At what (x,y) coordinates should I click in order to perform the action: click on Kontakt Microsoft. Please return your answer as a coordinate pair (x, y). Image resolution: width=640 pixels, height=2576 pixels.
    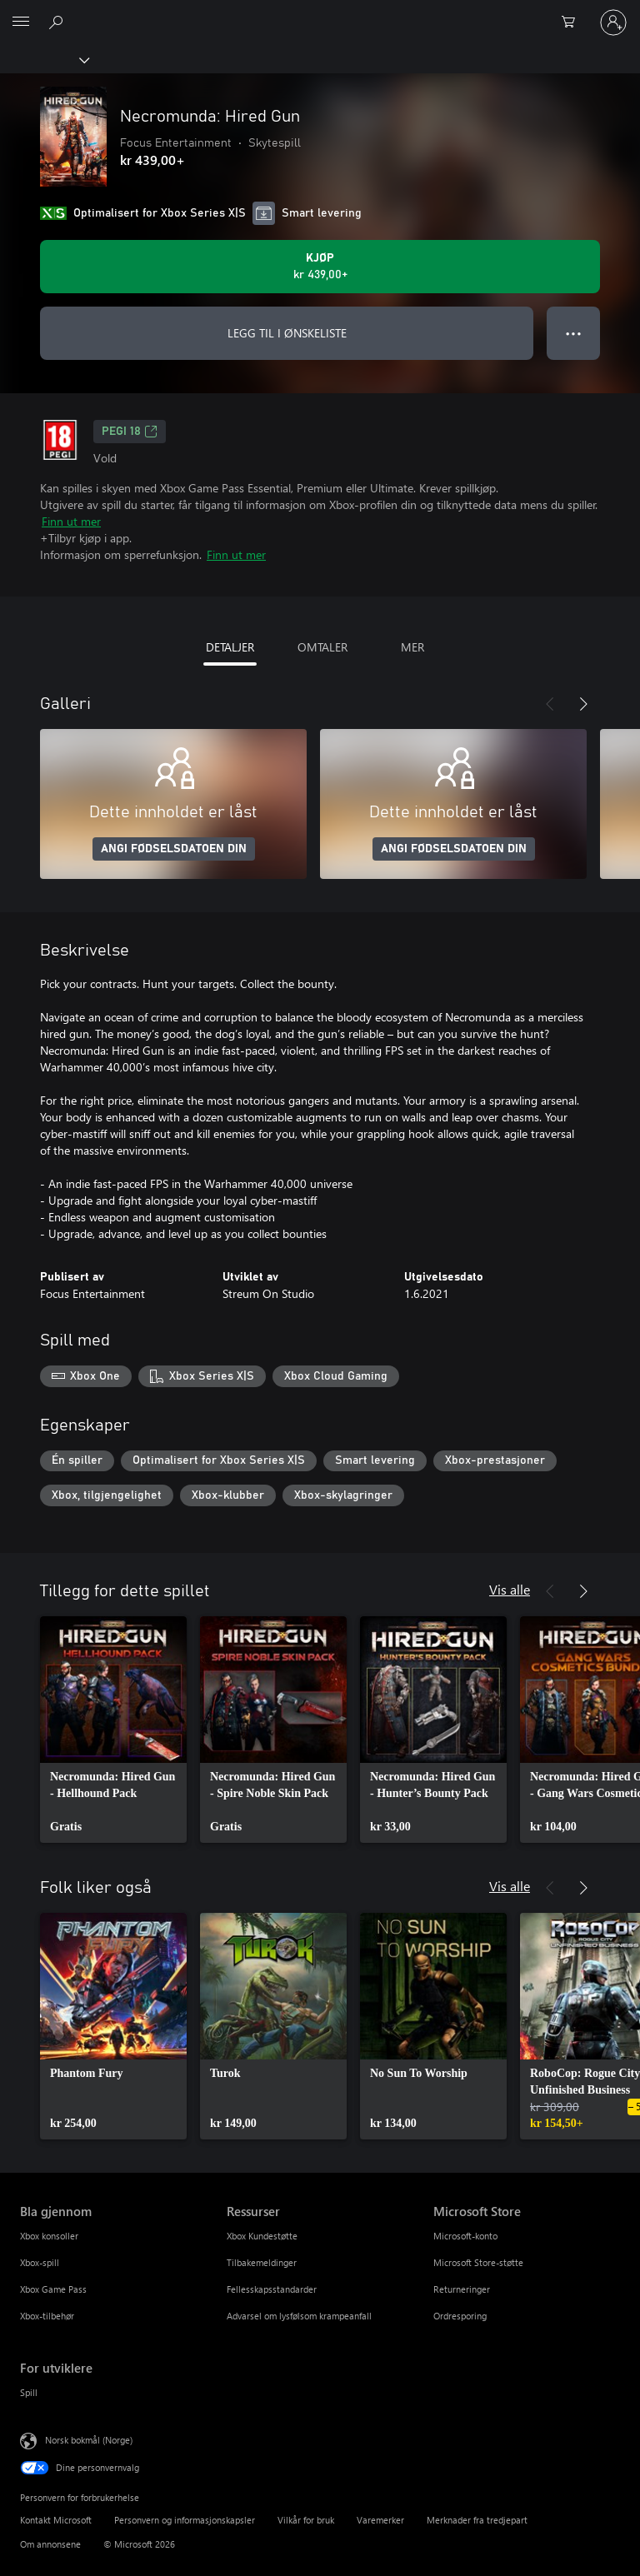
    Looking at the image, I should click on (56, 2519).